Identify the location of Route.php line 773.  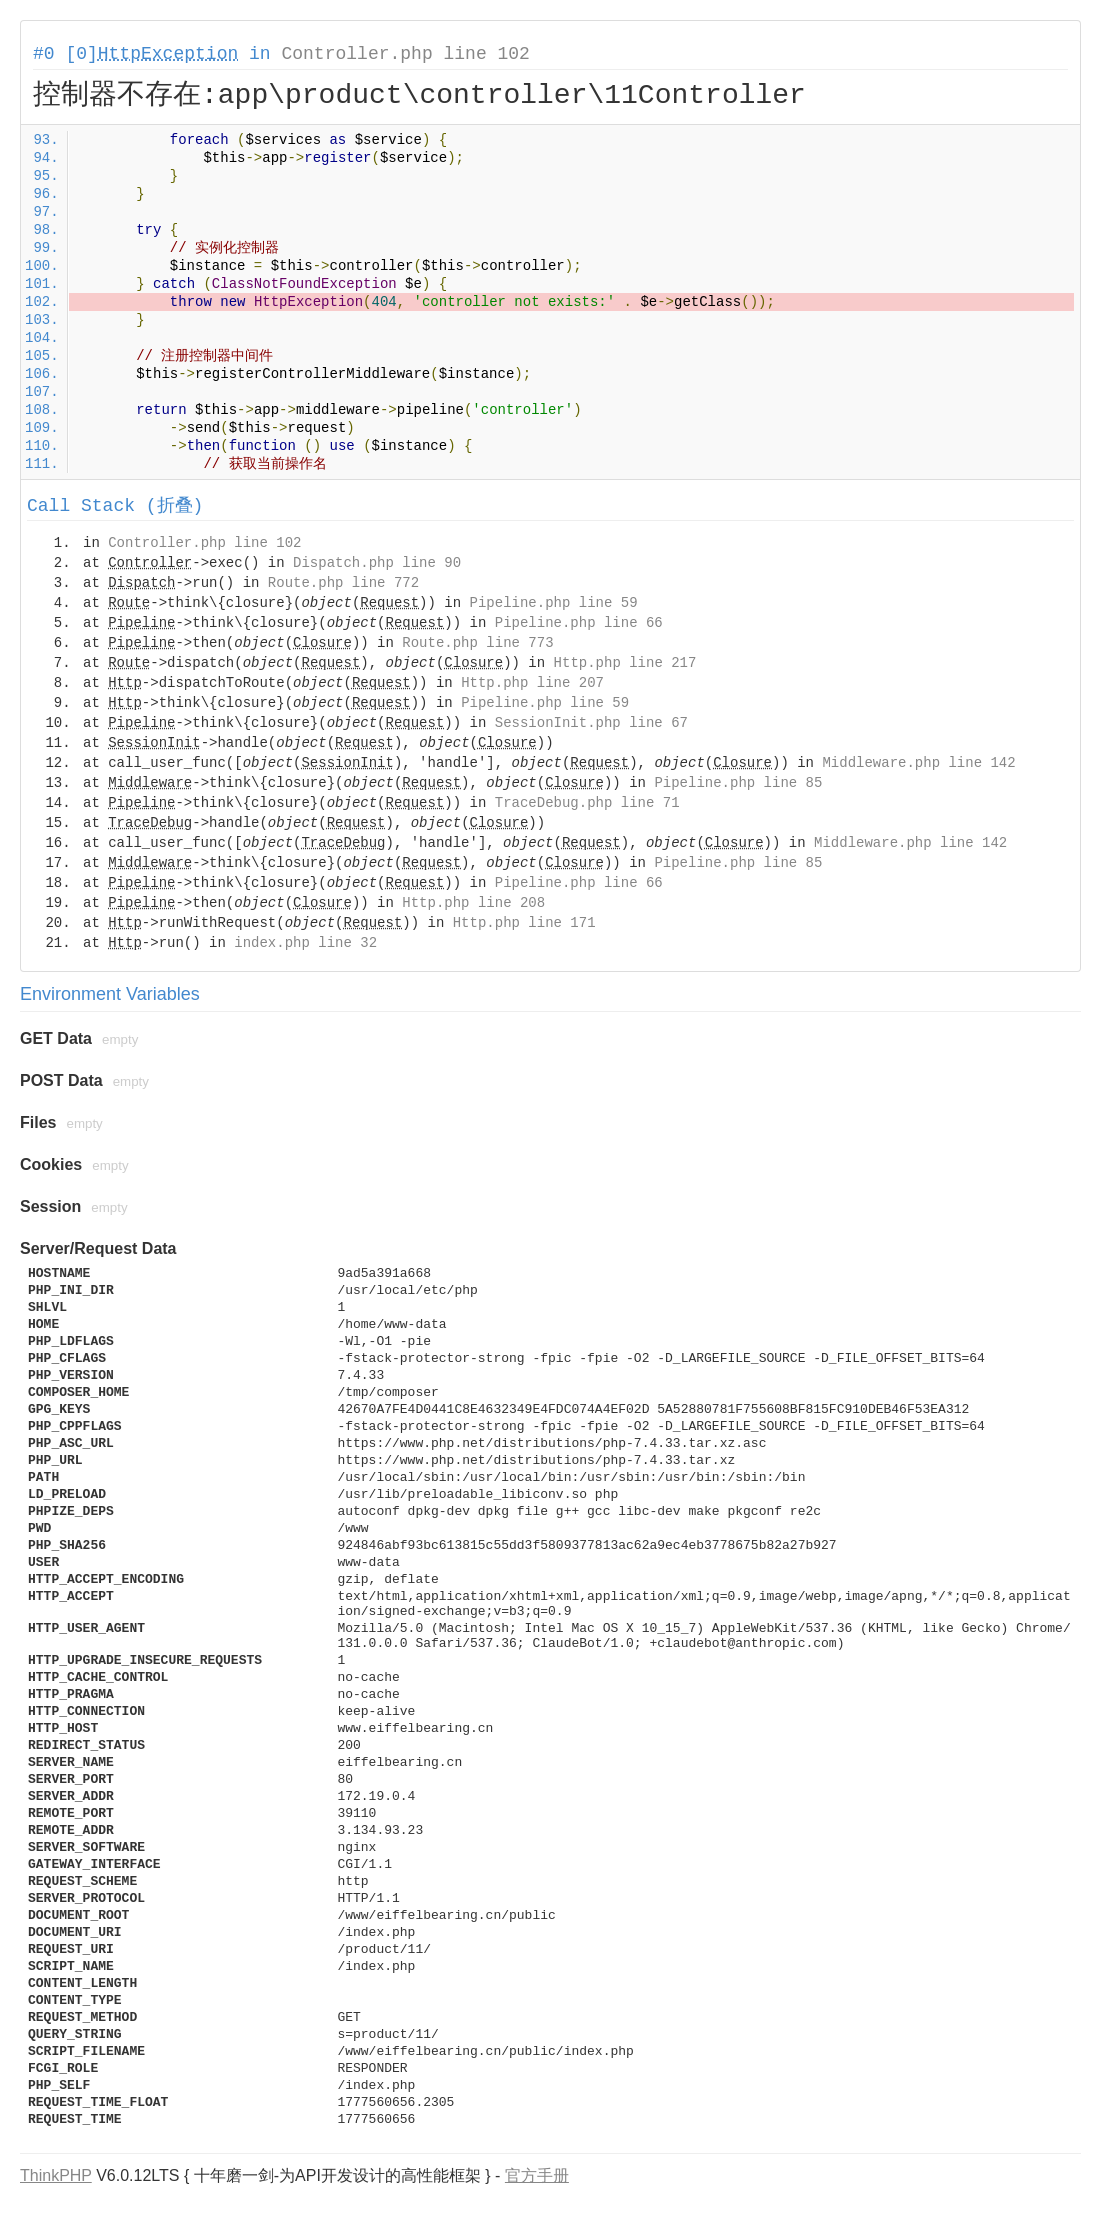
(477, 643).